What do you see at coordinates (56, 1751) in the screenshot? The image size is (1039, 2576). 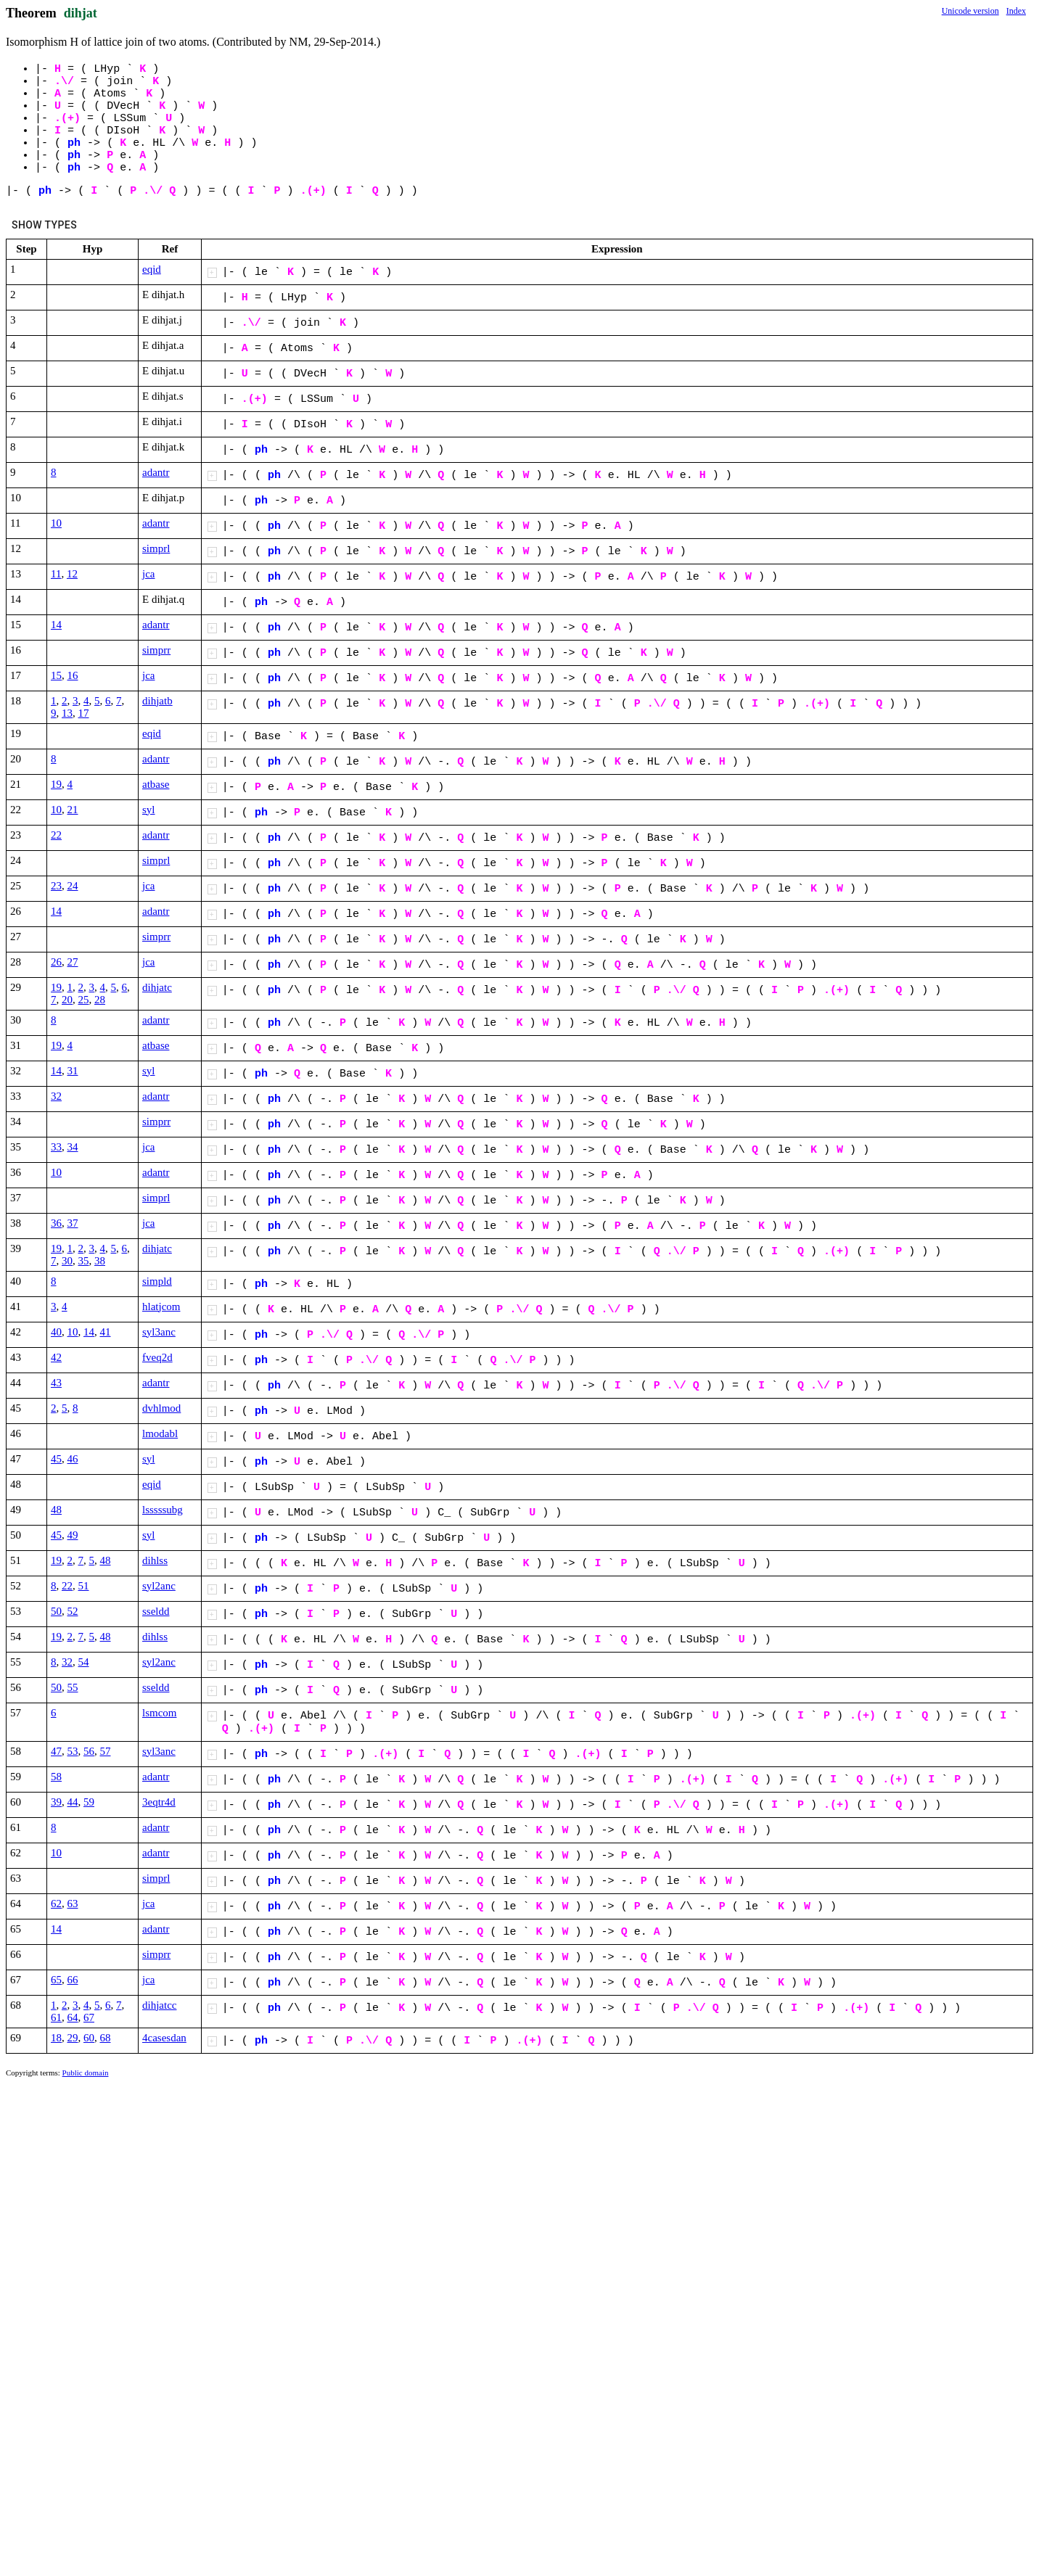 I see `47` at bounding box center [56, 1751].